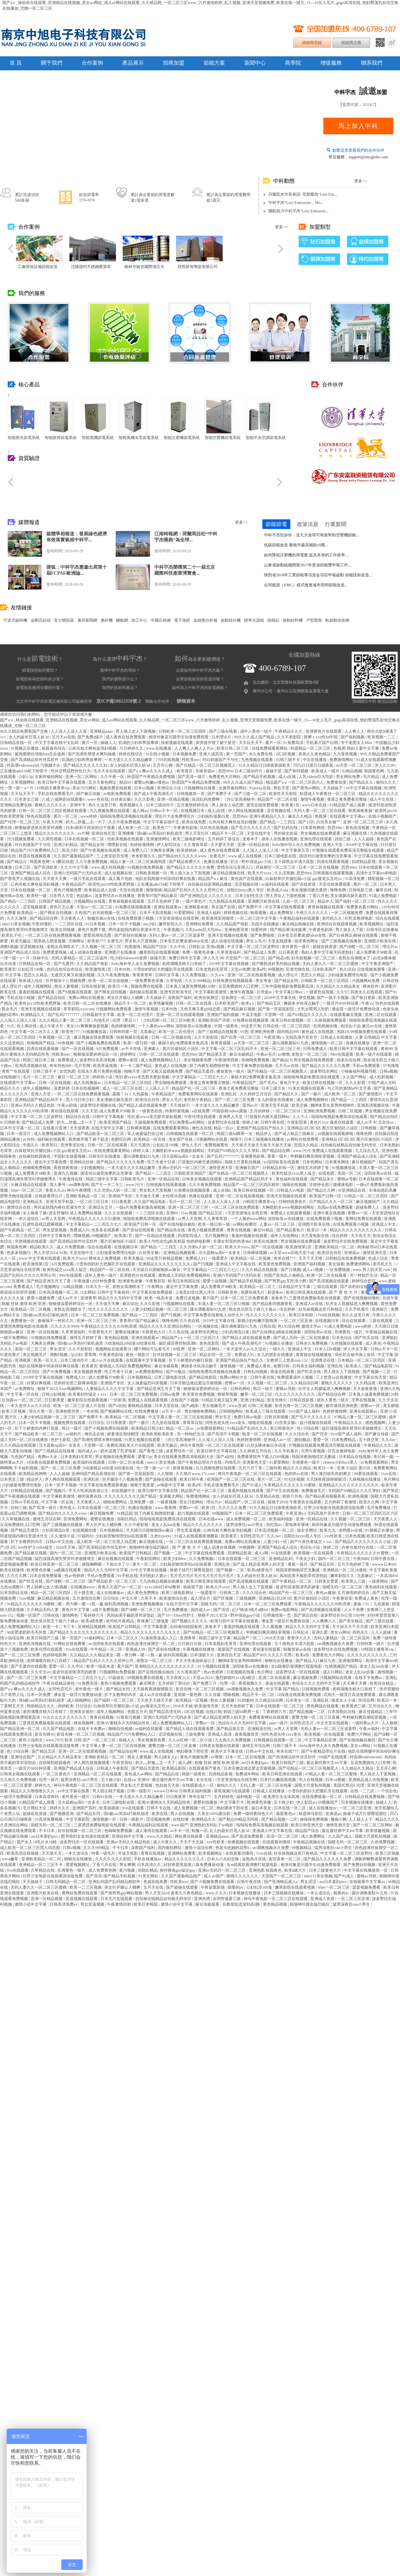  I want to click on 黄页在线免费观看, so click(262, 805).